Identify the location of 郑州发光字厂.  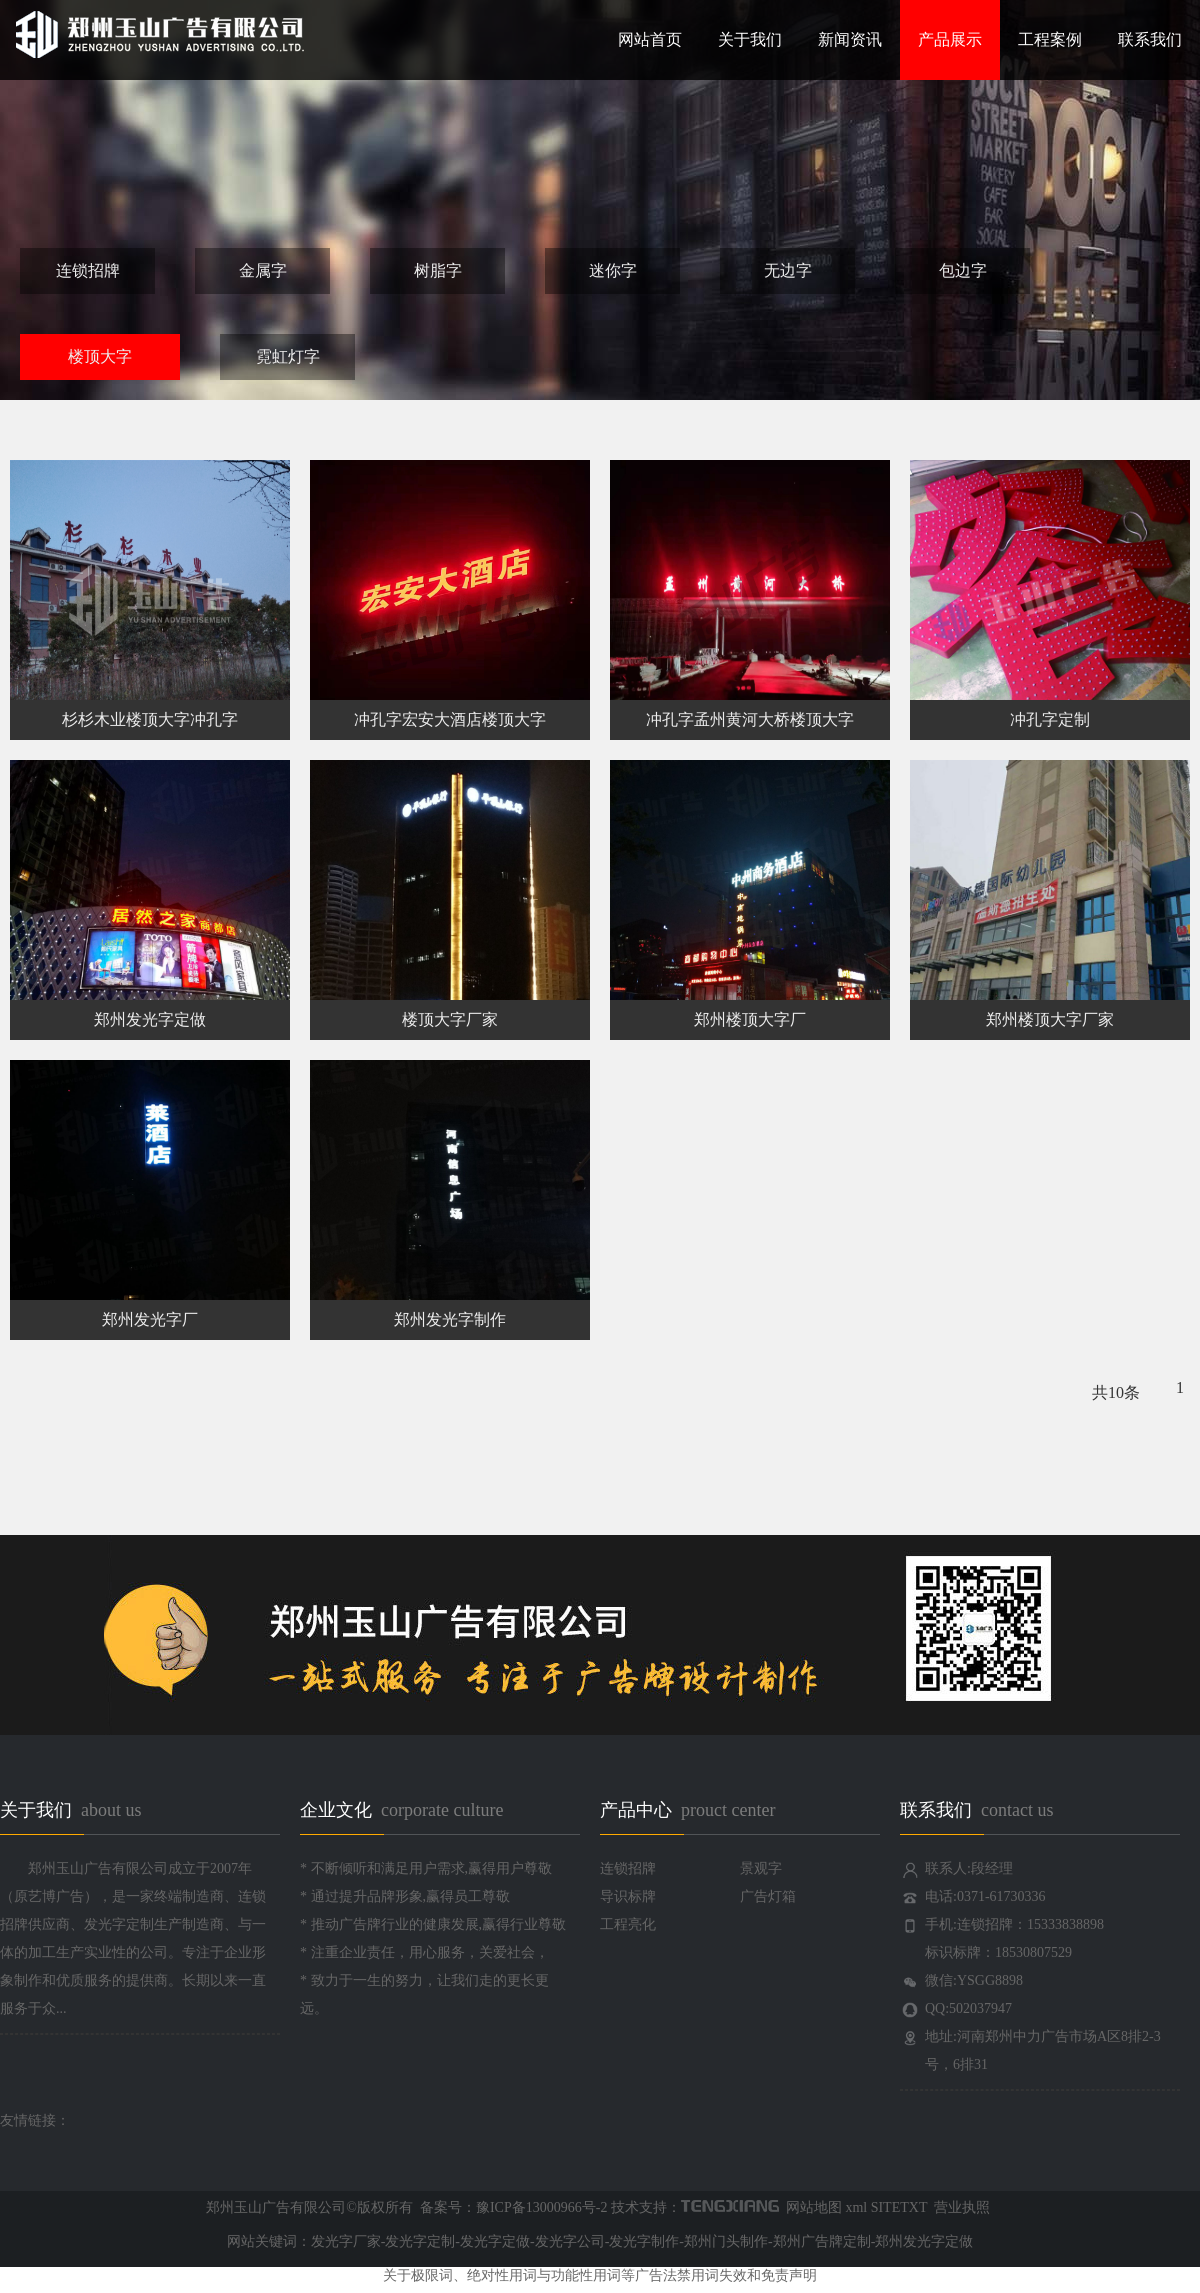
(150, 1319).